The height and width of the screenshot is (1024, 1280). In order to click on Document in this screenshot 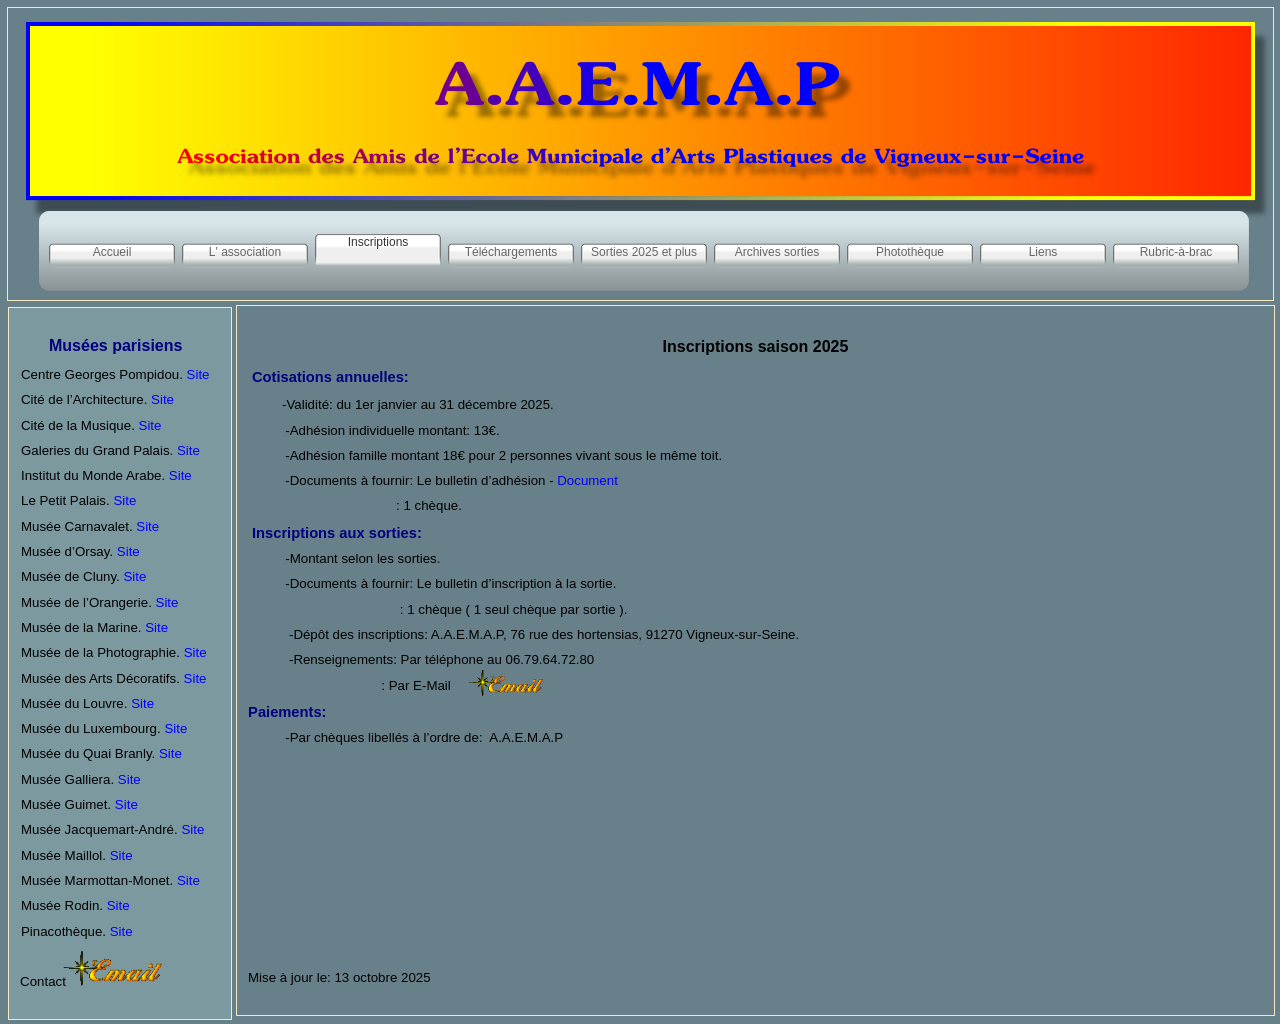, I will do `click(586, 480)`.